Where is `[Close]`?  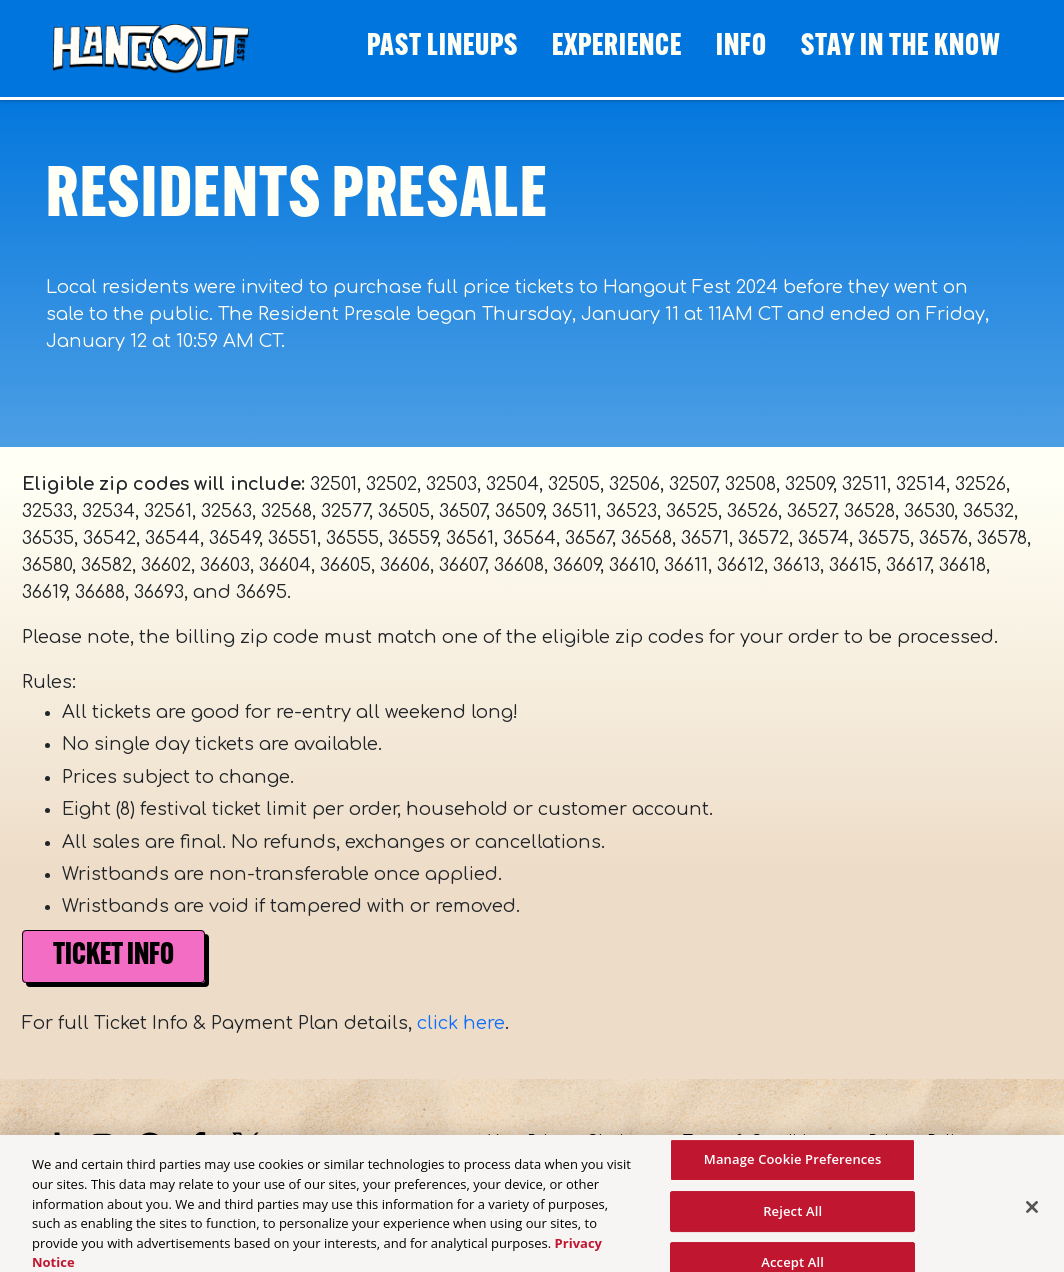
[Close] is located at coordinates (1032, 1213).